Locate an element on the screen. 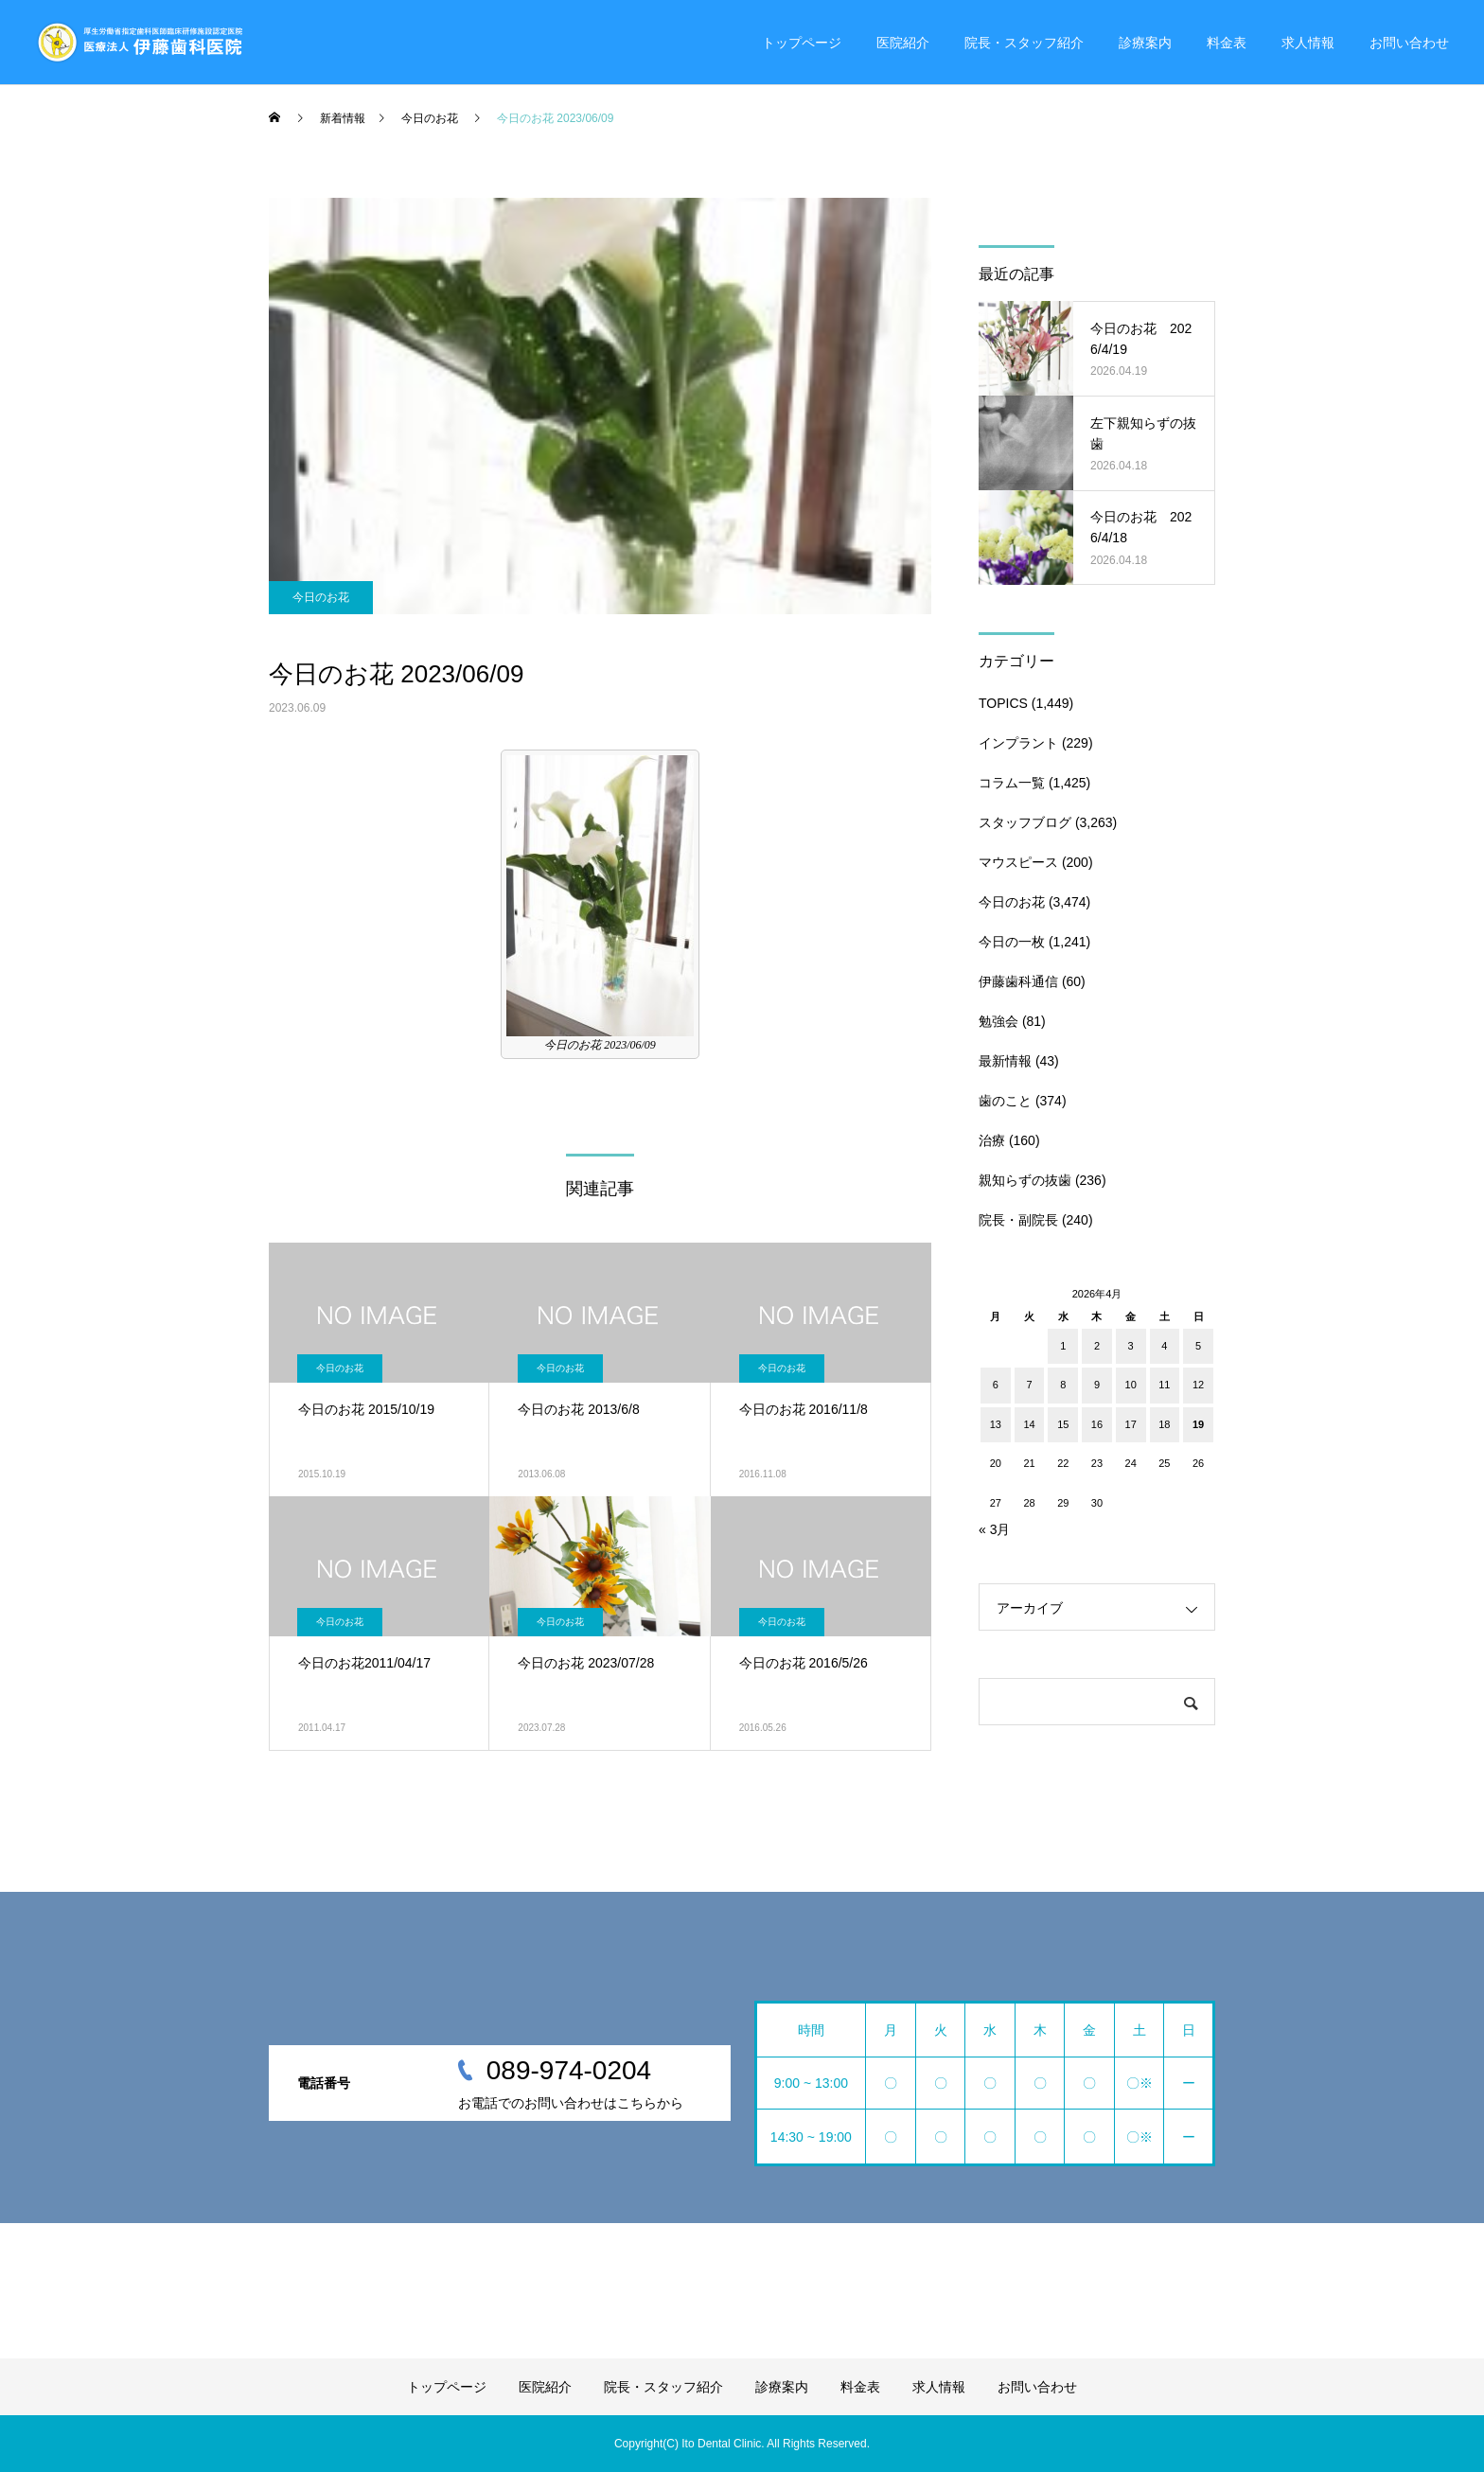 The height and width of the screenshot is (2472, 1484). 13 [2026年4月13日 に投稿を公開] is located at coordinates (995, 1424).